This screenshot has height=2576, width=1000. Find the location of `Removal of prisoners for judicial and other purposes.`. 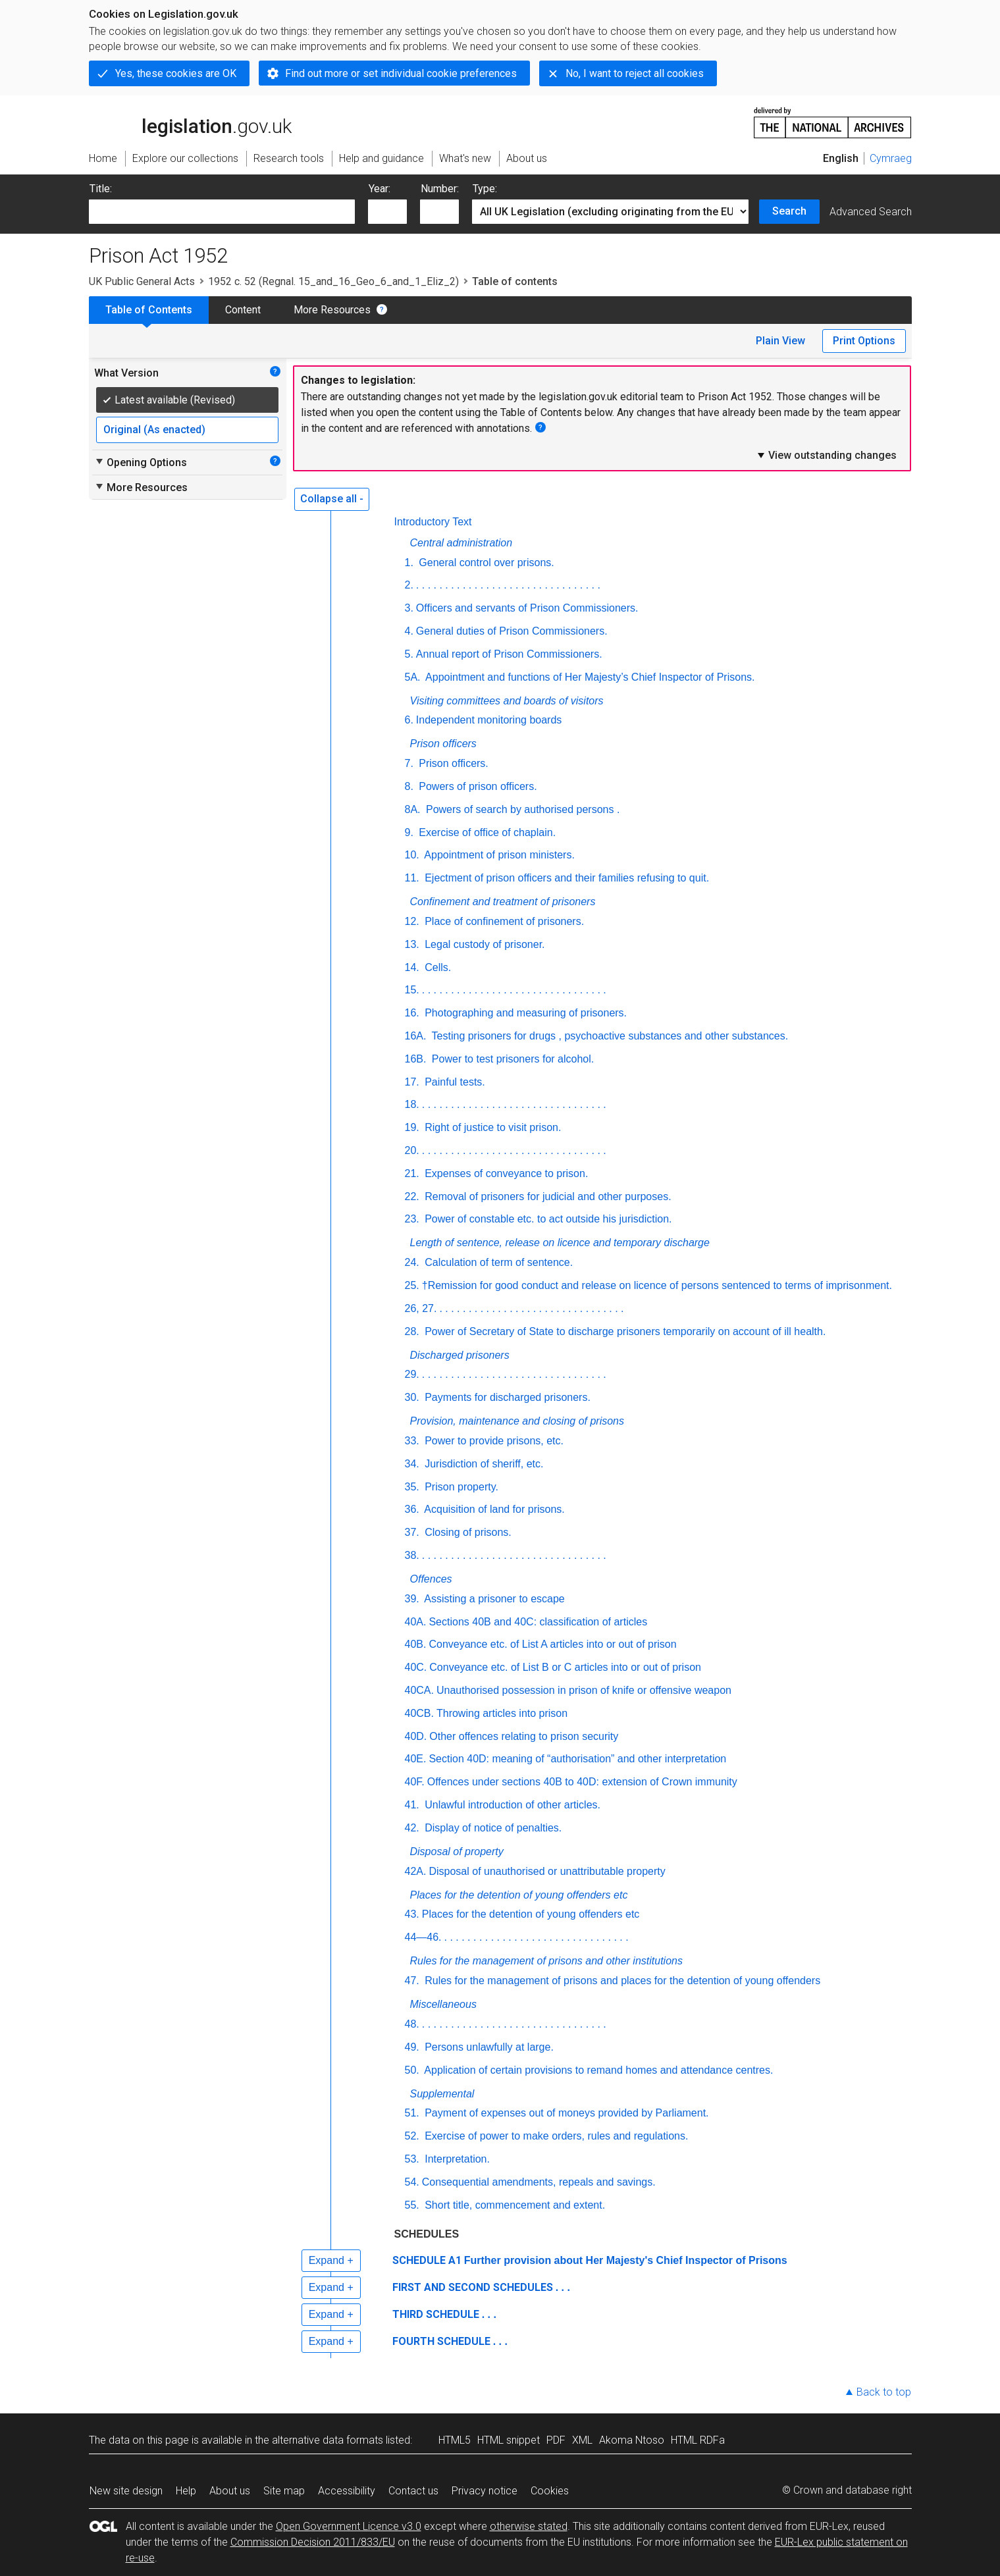

Removal of prisoners for judicial and other purposes. is located at coordinates (546, 1196).